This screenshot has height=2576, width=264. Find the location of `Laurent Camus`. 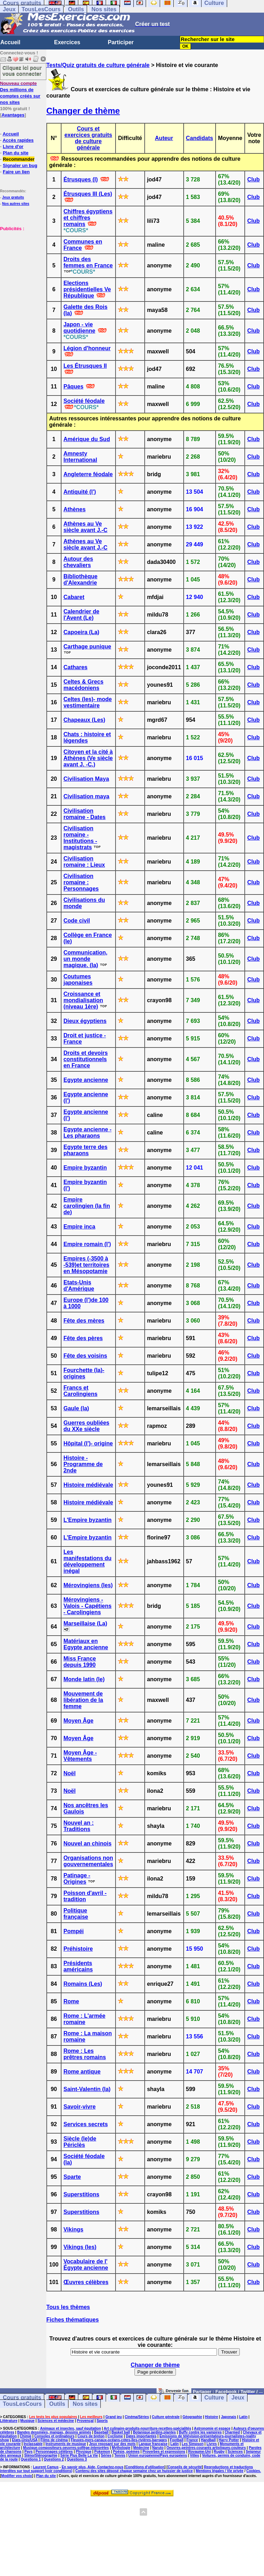

Laurent Camus is located at coordinates (46, 2467).